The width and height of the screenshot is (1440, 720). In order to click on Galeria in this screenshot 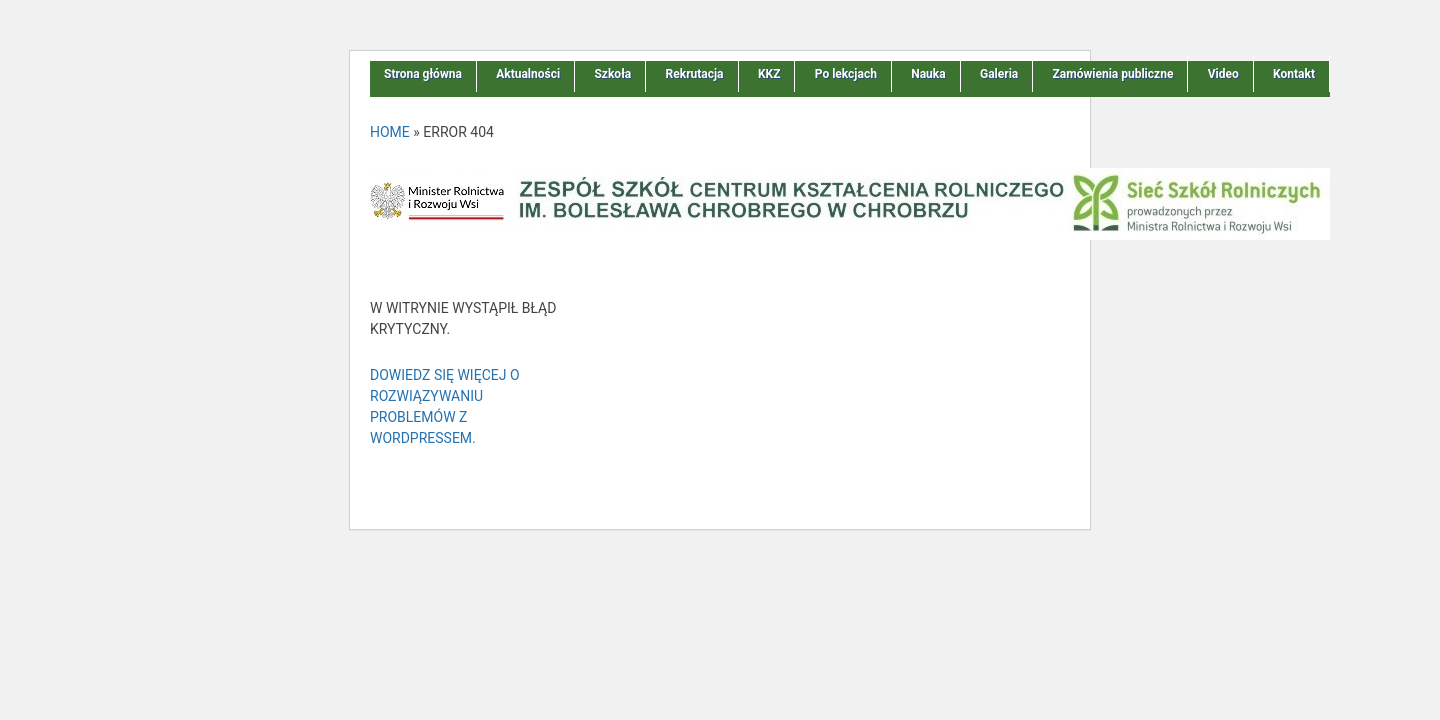, I will do `click(999, 74)`.